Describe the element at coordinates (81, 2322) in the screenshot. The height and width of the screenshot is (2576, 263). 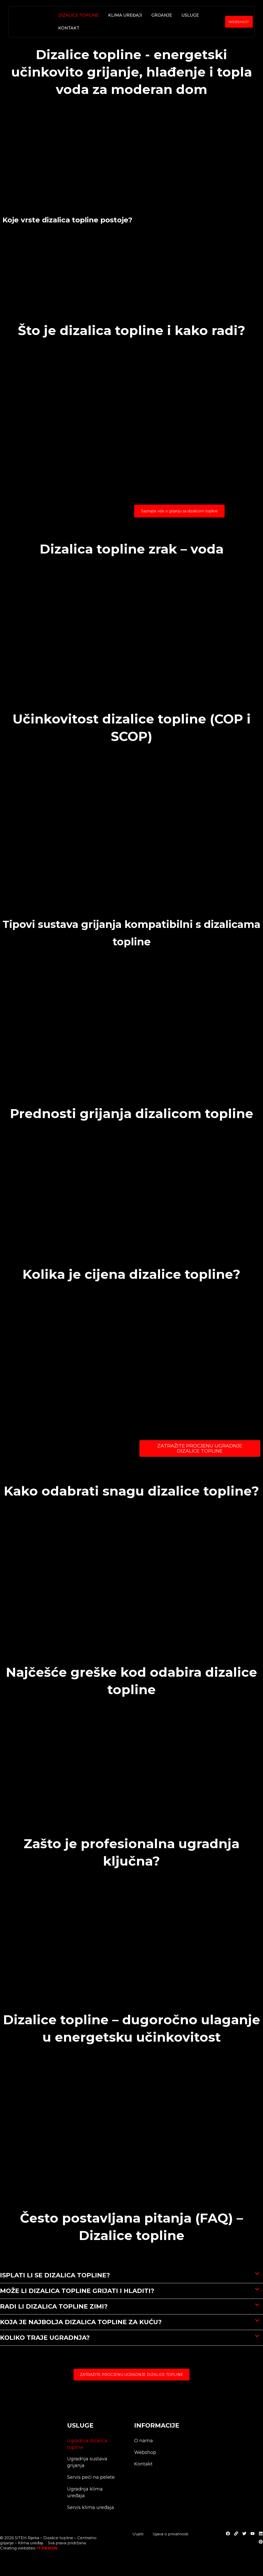
I see `Koja je najbolja dizalica topline za kuću?` at that location.